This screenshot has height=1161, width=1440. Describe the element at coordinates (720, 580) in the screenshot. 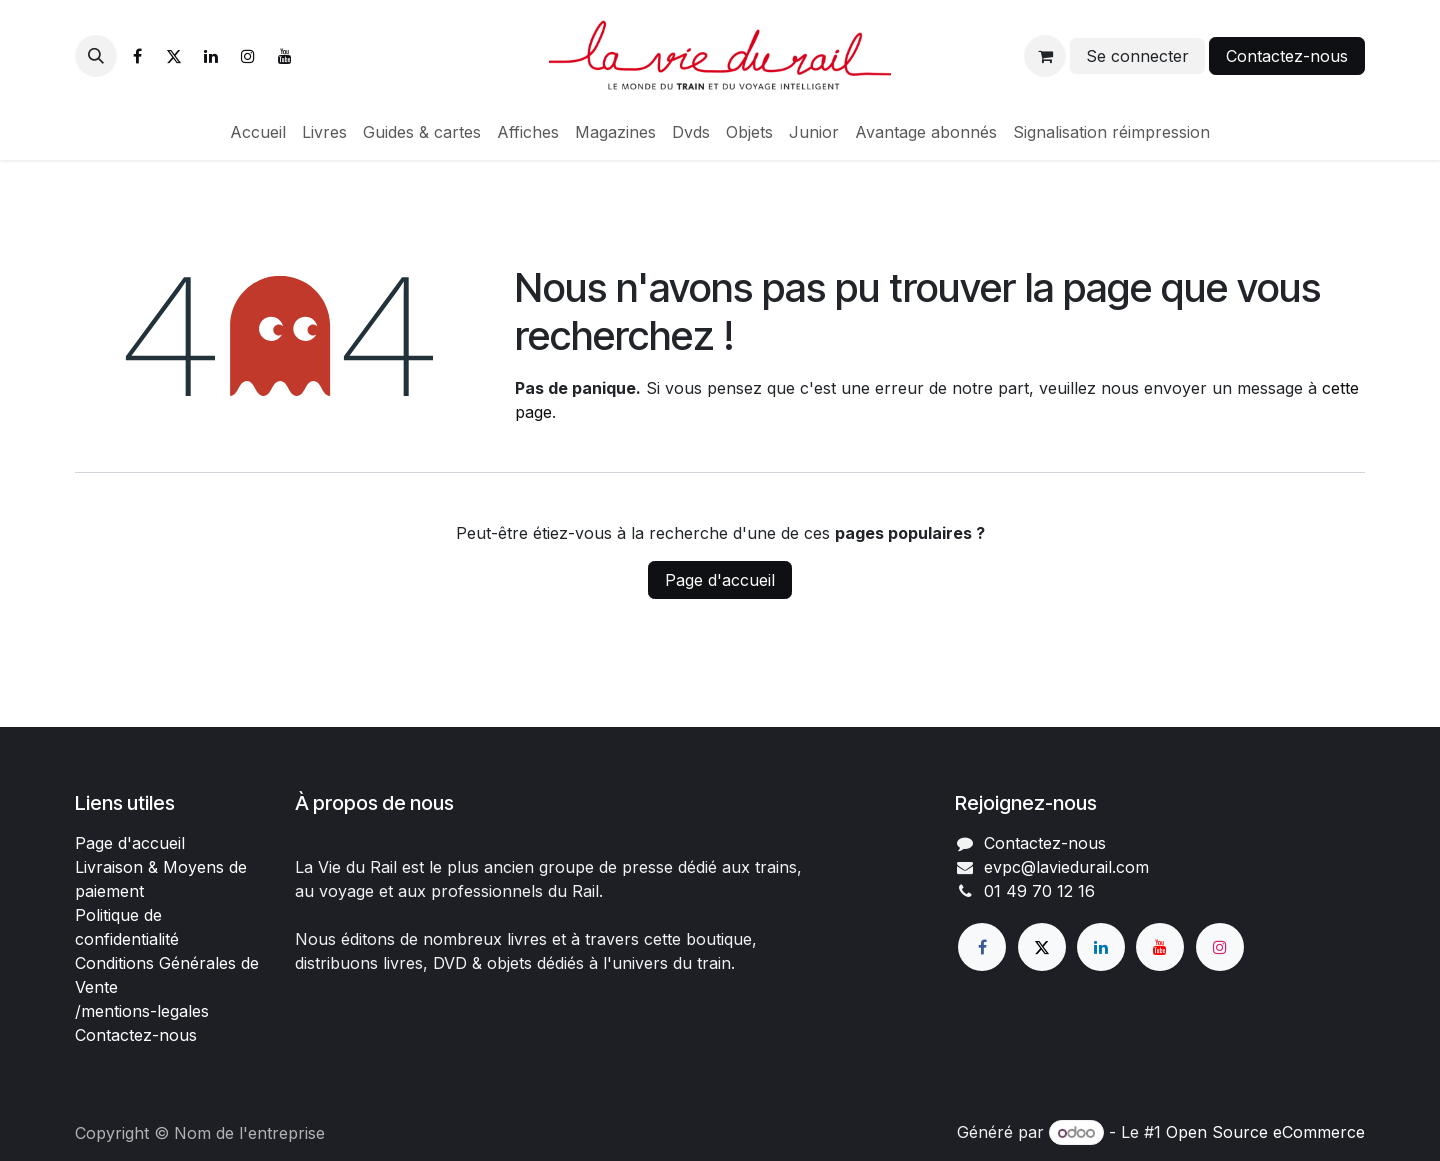

I see `Page d'accueil` at that location.